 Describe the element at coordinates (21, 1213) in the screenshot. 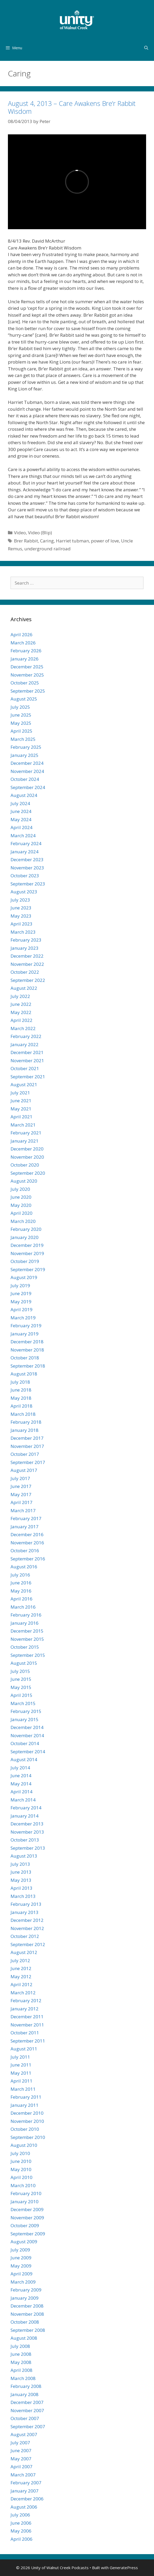

I see `April 2020` at that location.